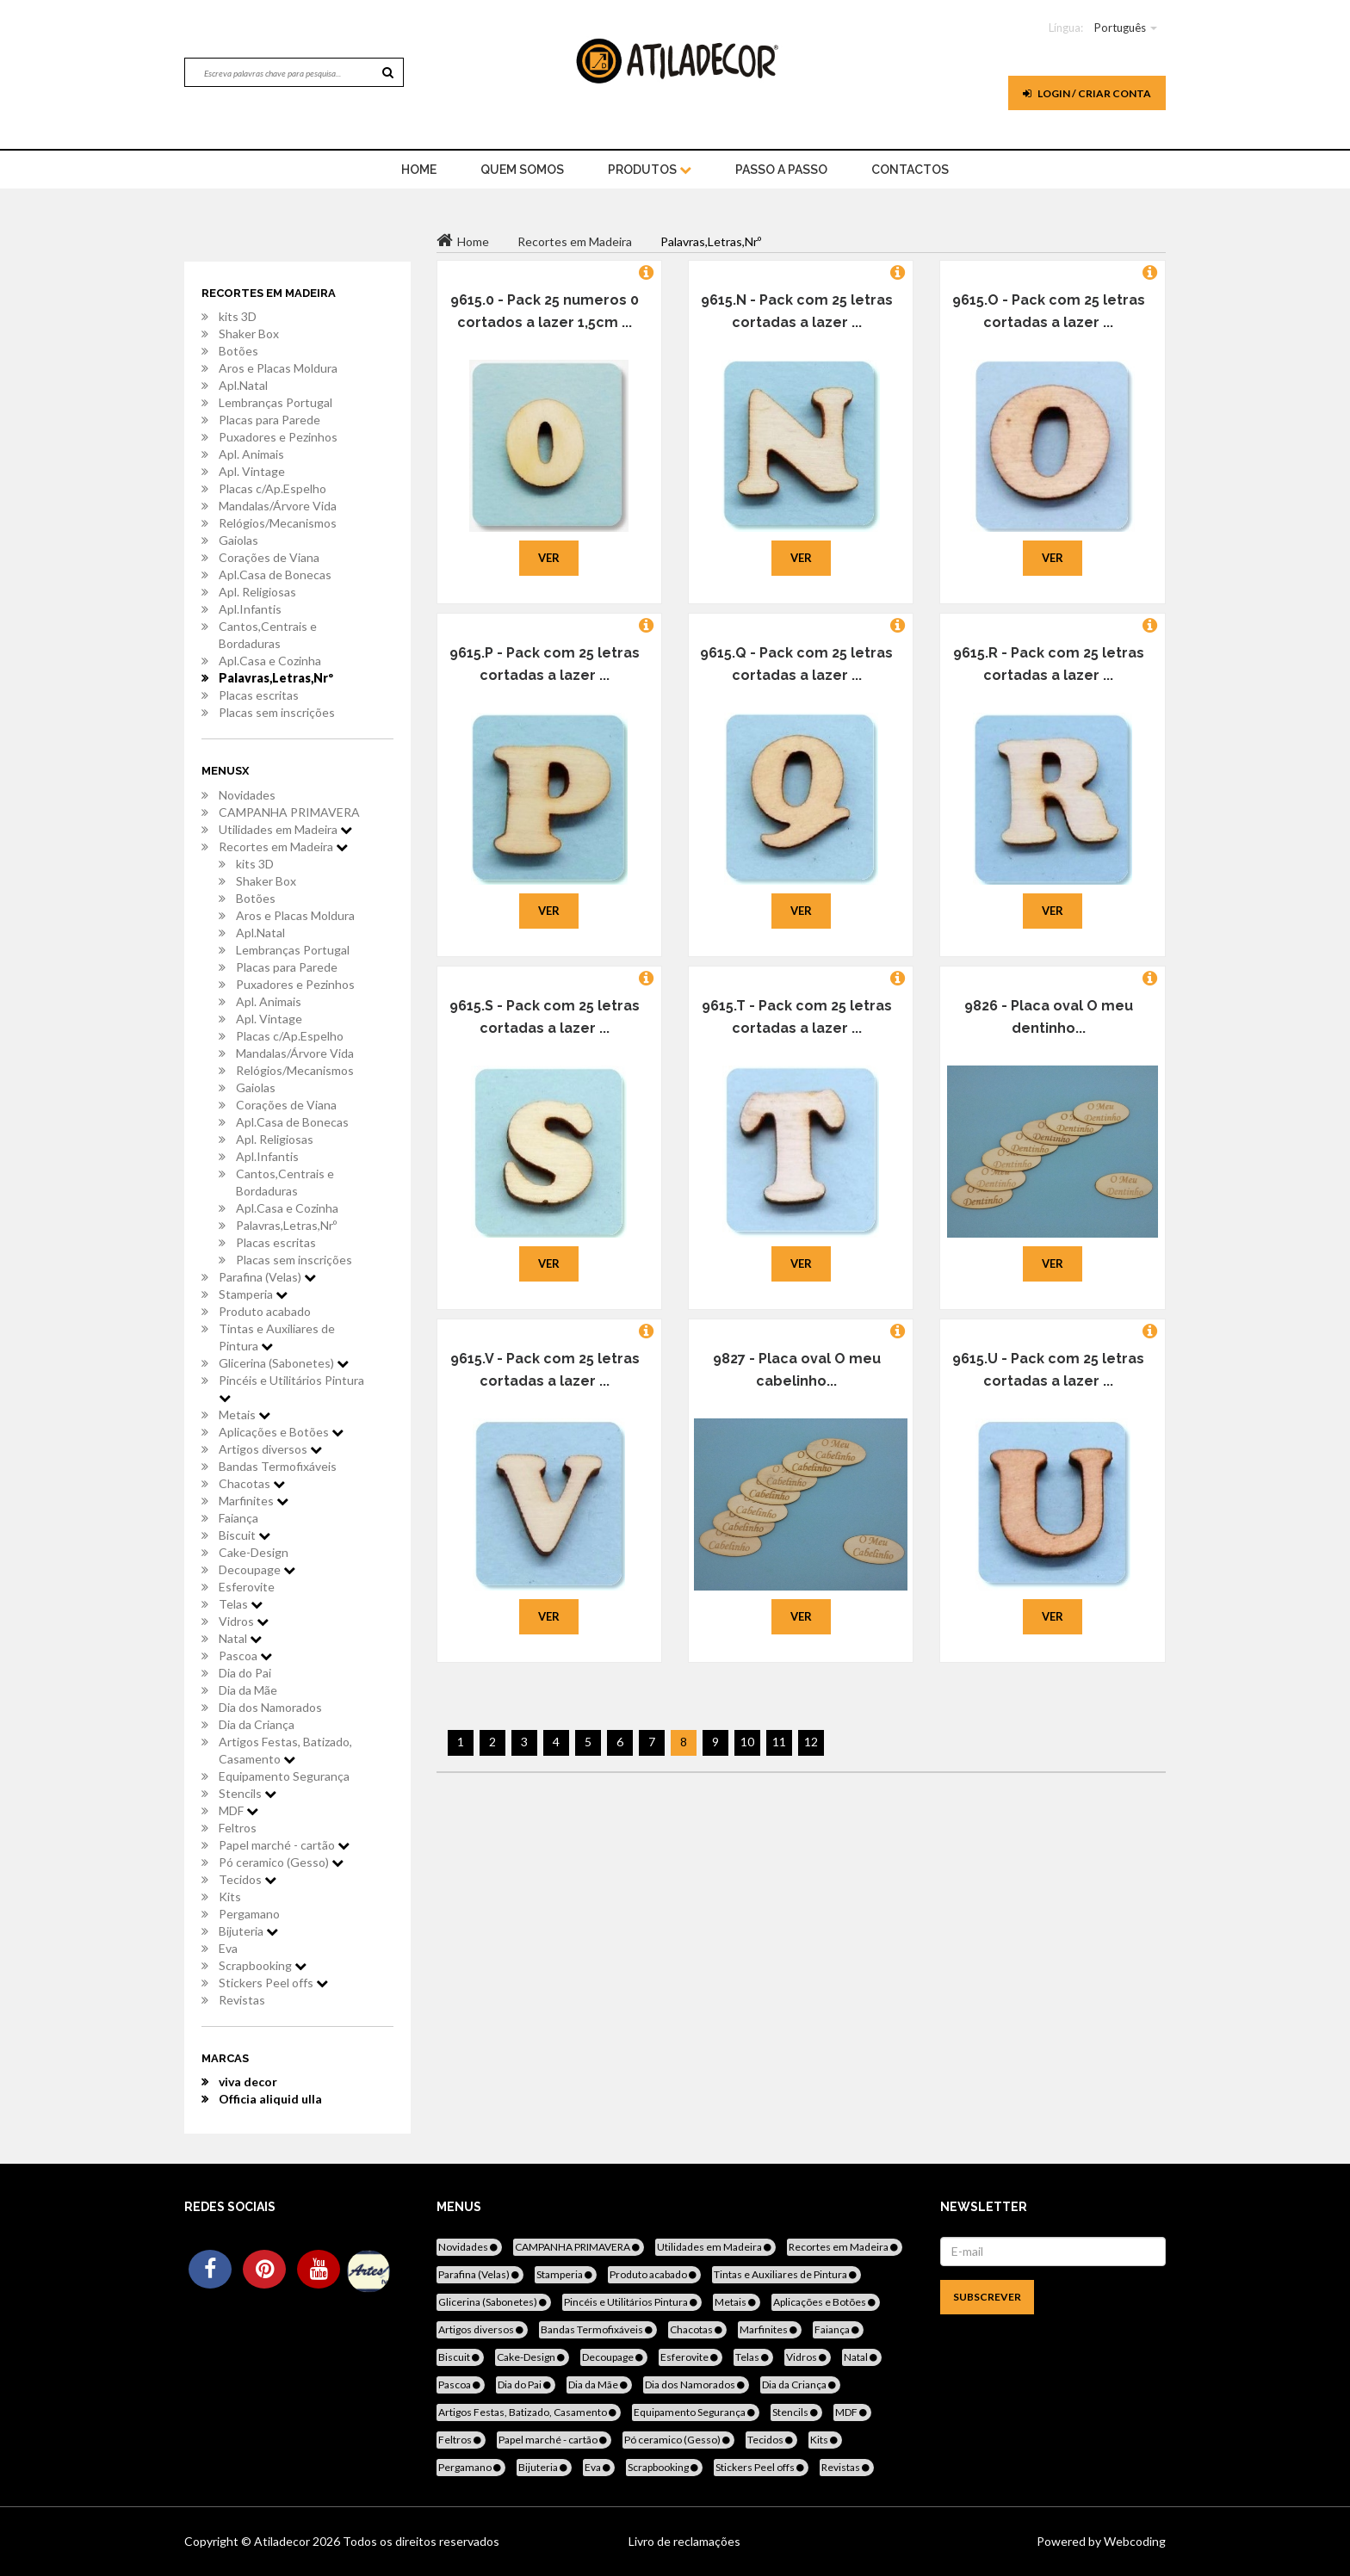 This screenshot has width=1350, height=2576. What do you see at coordinates (276, 677) in the screenshot?
I see `Palavras,Letras,Nrº` at bounding box center [276, 677].